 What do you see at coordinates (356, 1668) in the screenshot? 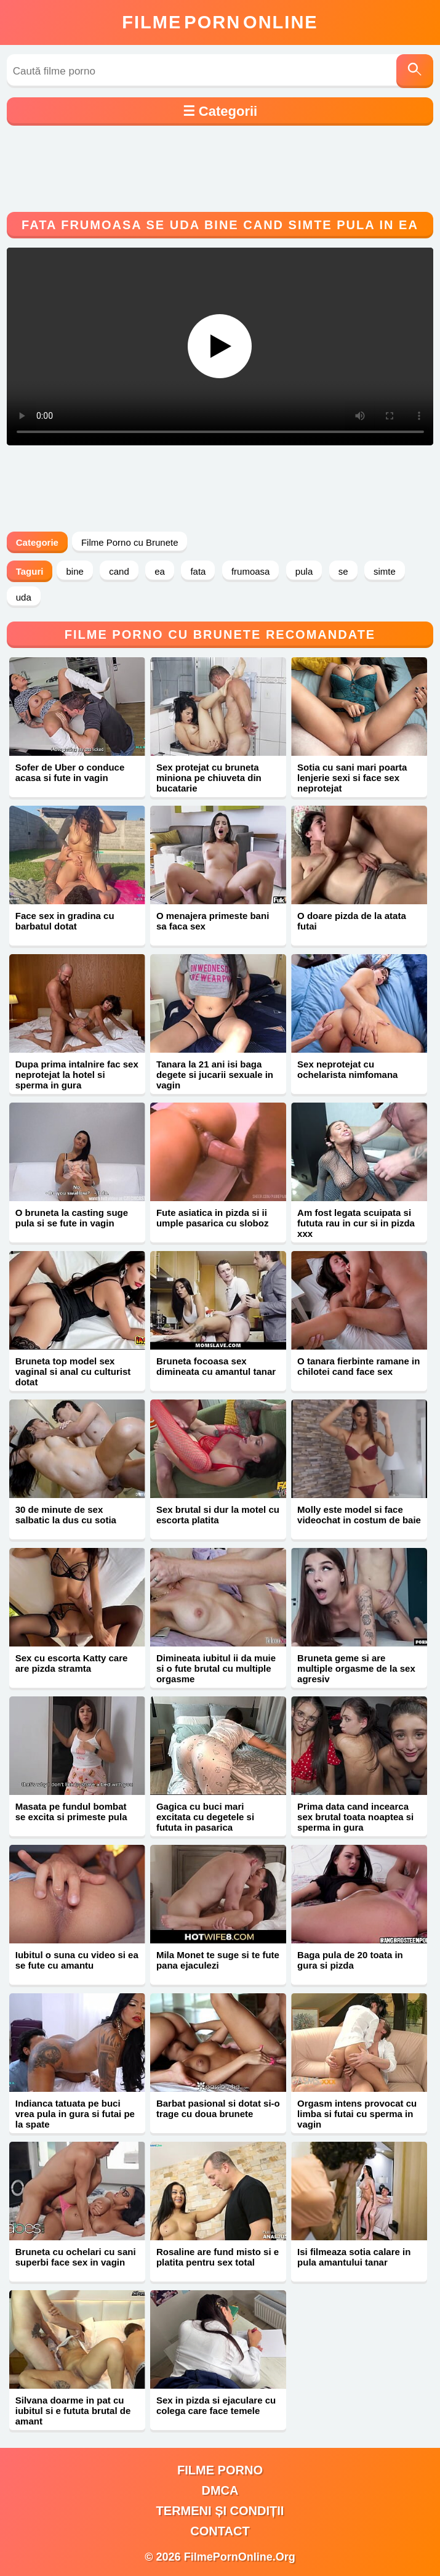
I see `Bruneta geme si are multiple orgasme de la sex agresiv` at bounding box center [356, 1668].